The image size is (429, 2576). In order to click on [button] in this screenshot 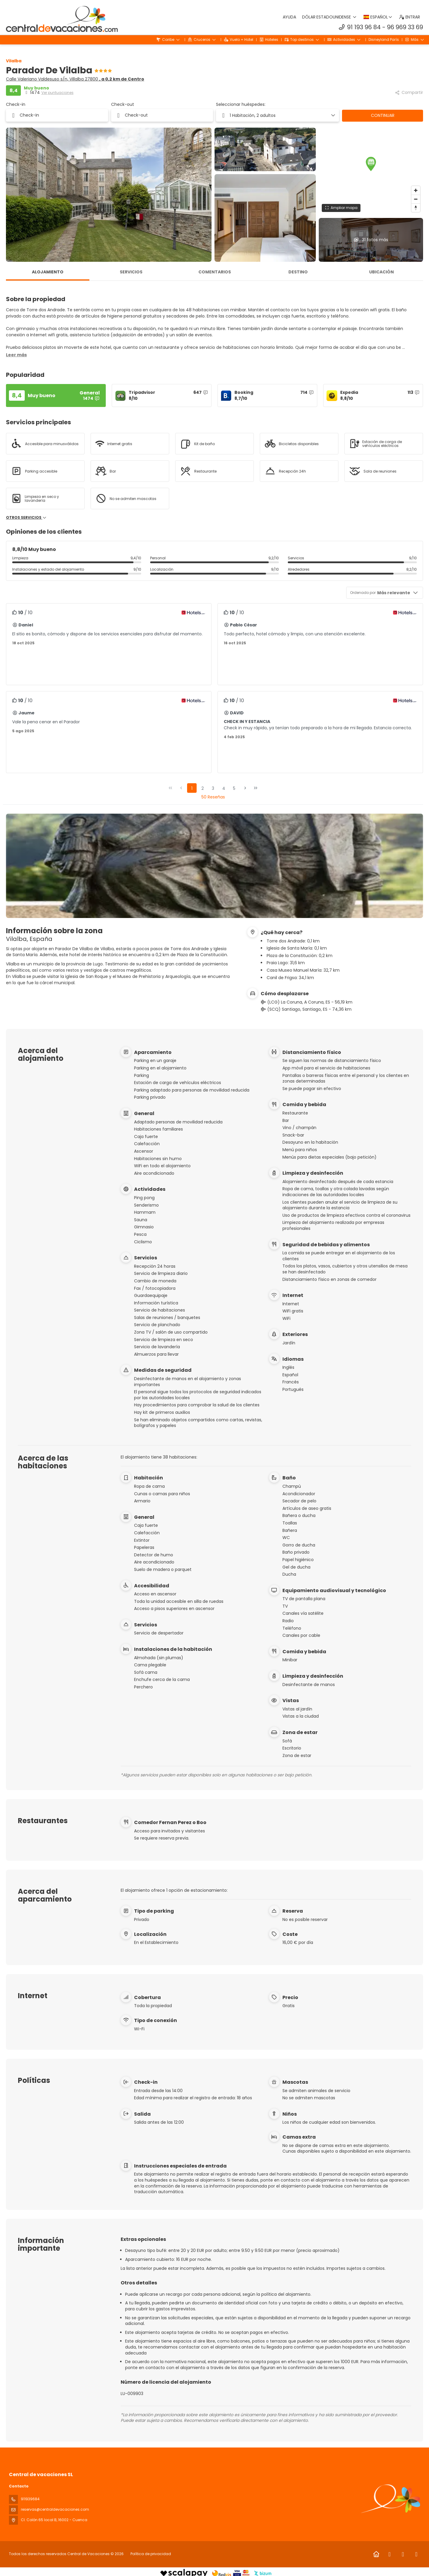, I will do `click(371, 164)`.